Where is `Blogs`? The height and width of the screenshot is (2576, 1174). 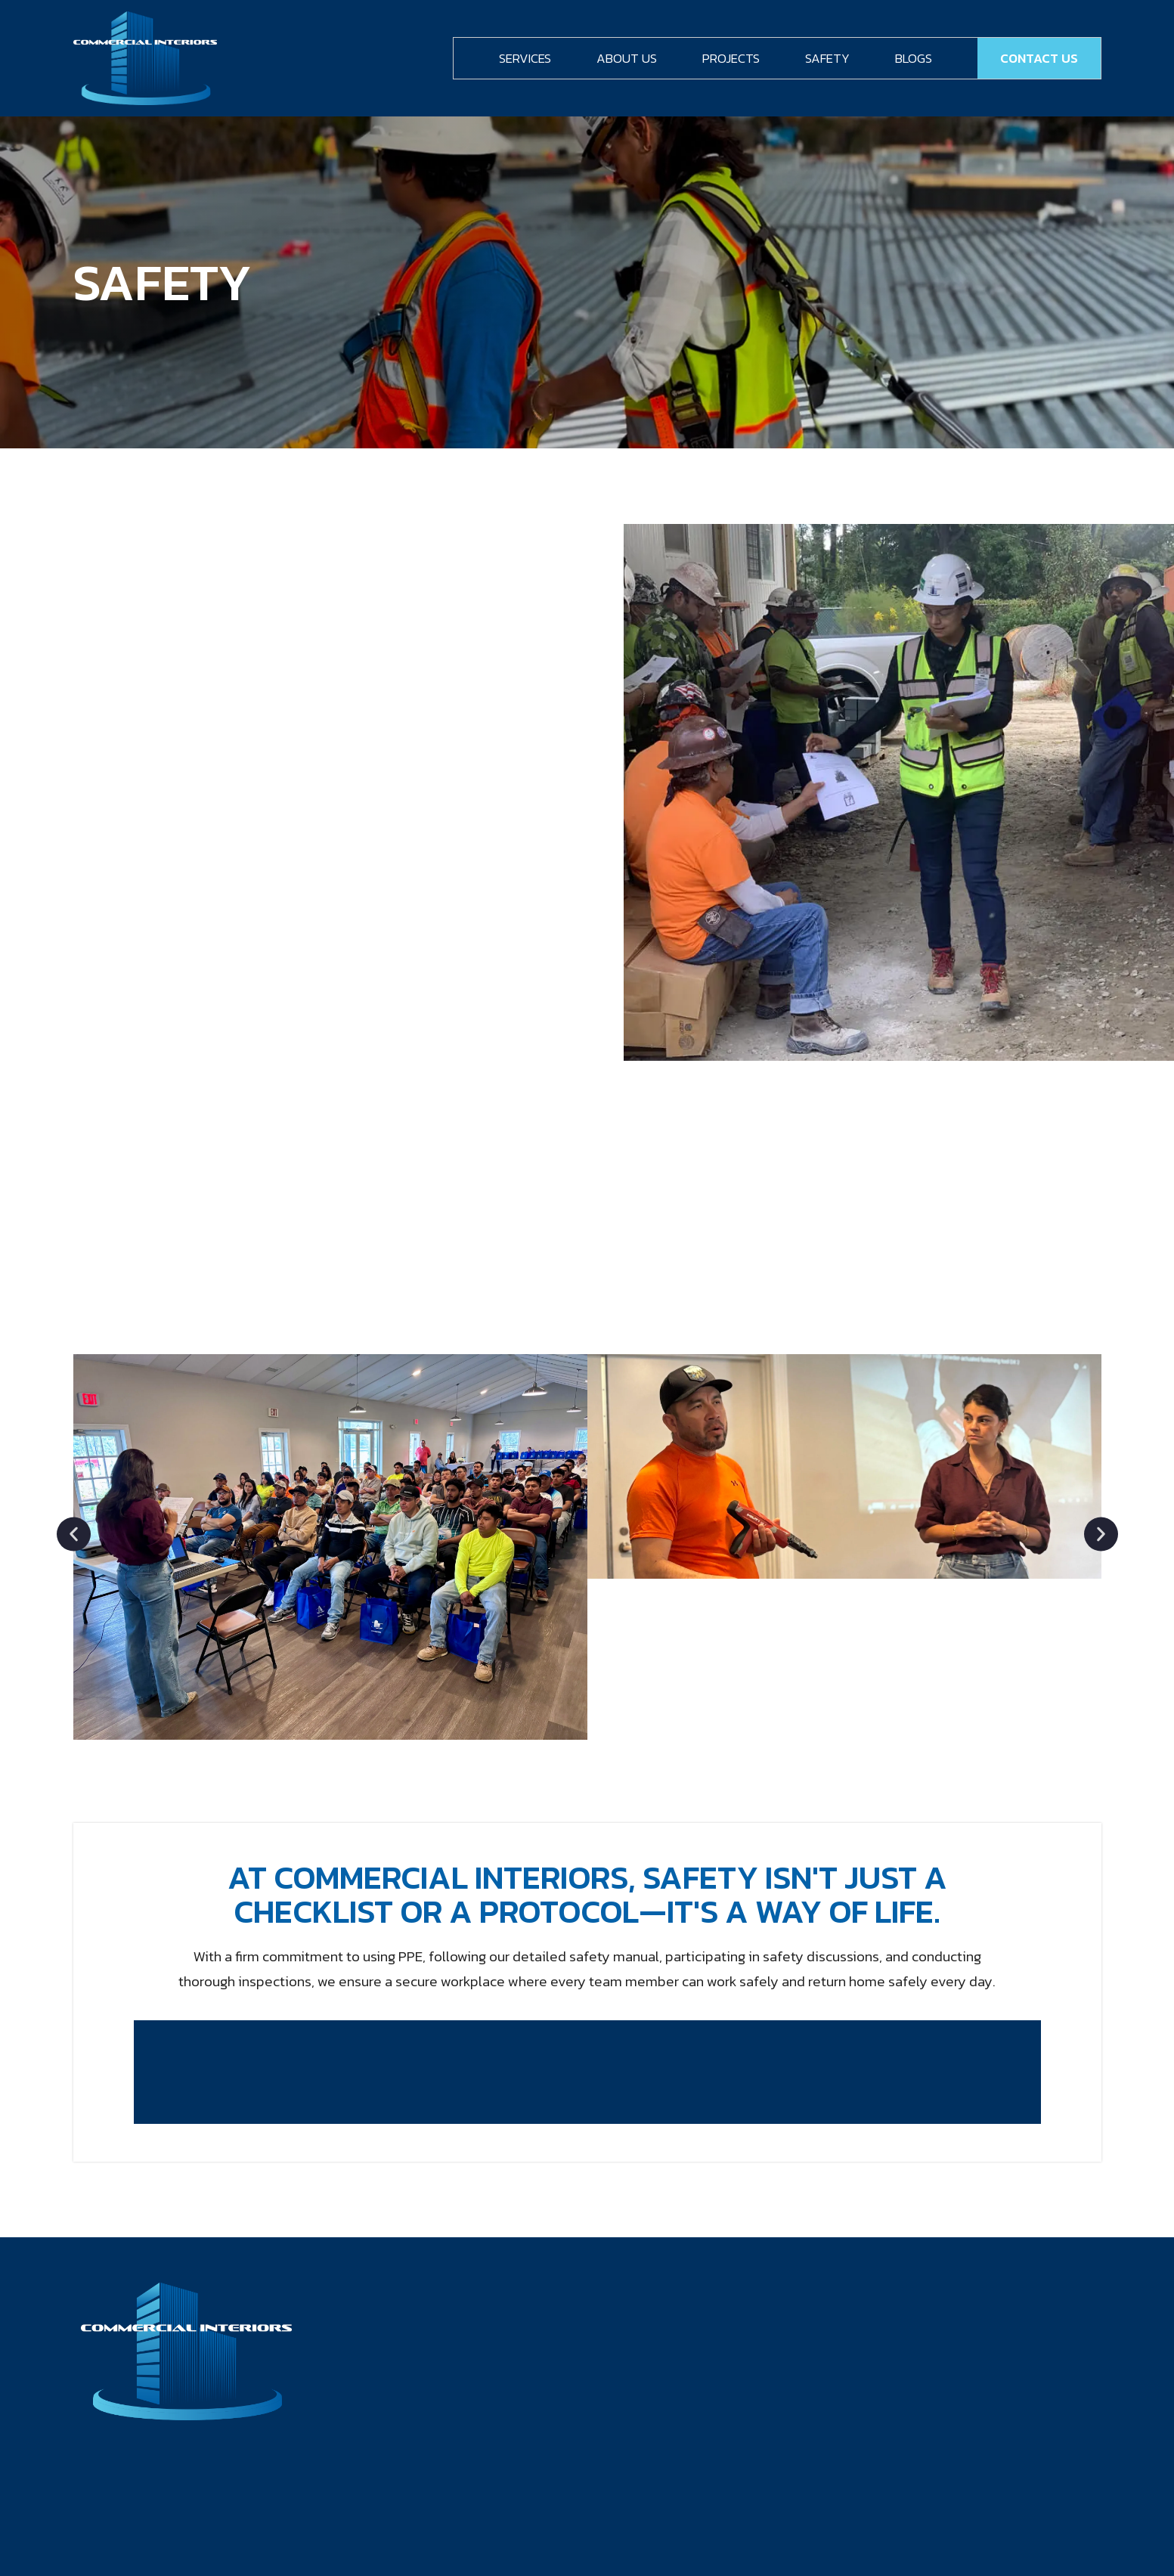
Blogs is located at coordinates (913, 58).